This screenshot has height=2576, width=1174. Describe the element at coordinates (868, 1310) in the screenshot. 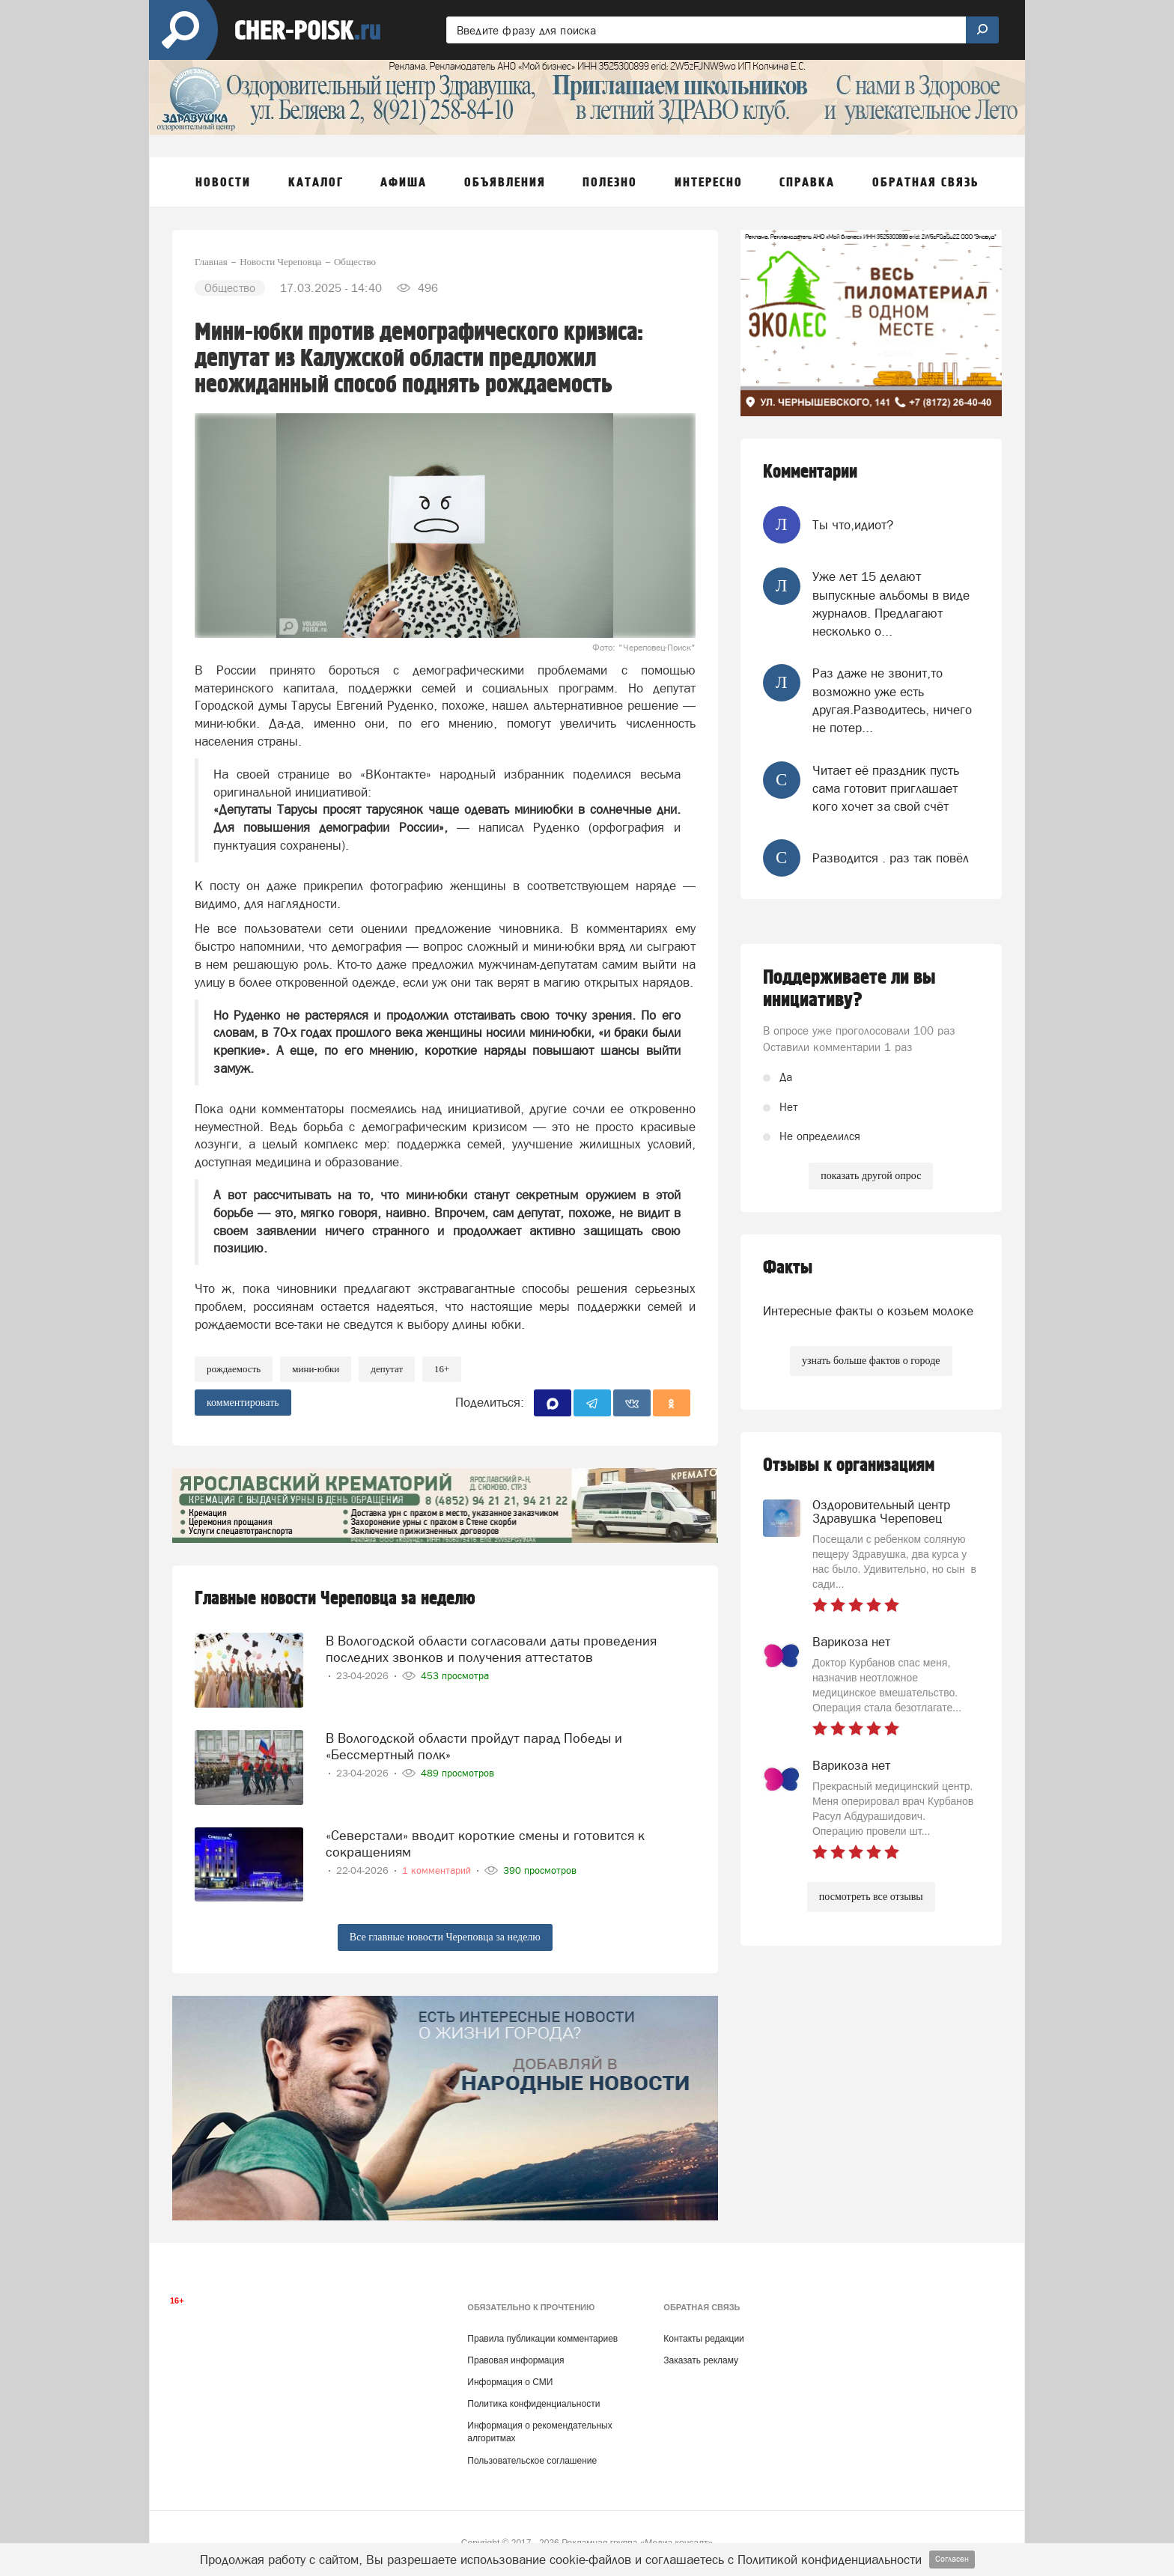

I see `Интересные факты о козьем молоке` at that location.